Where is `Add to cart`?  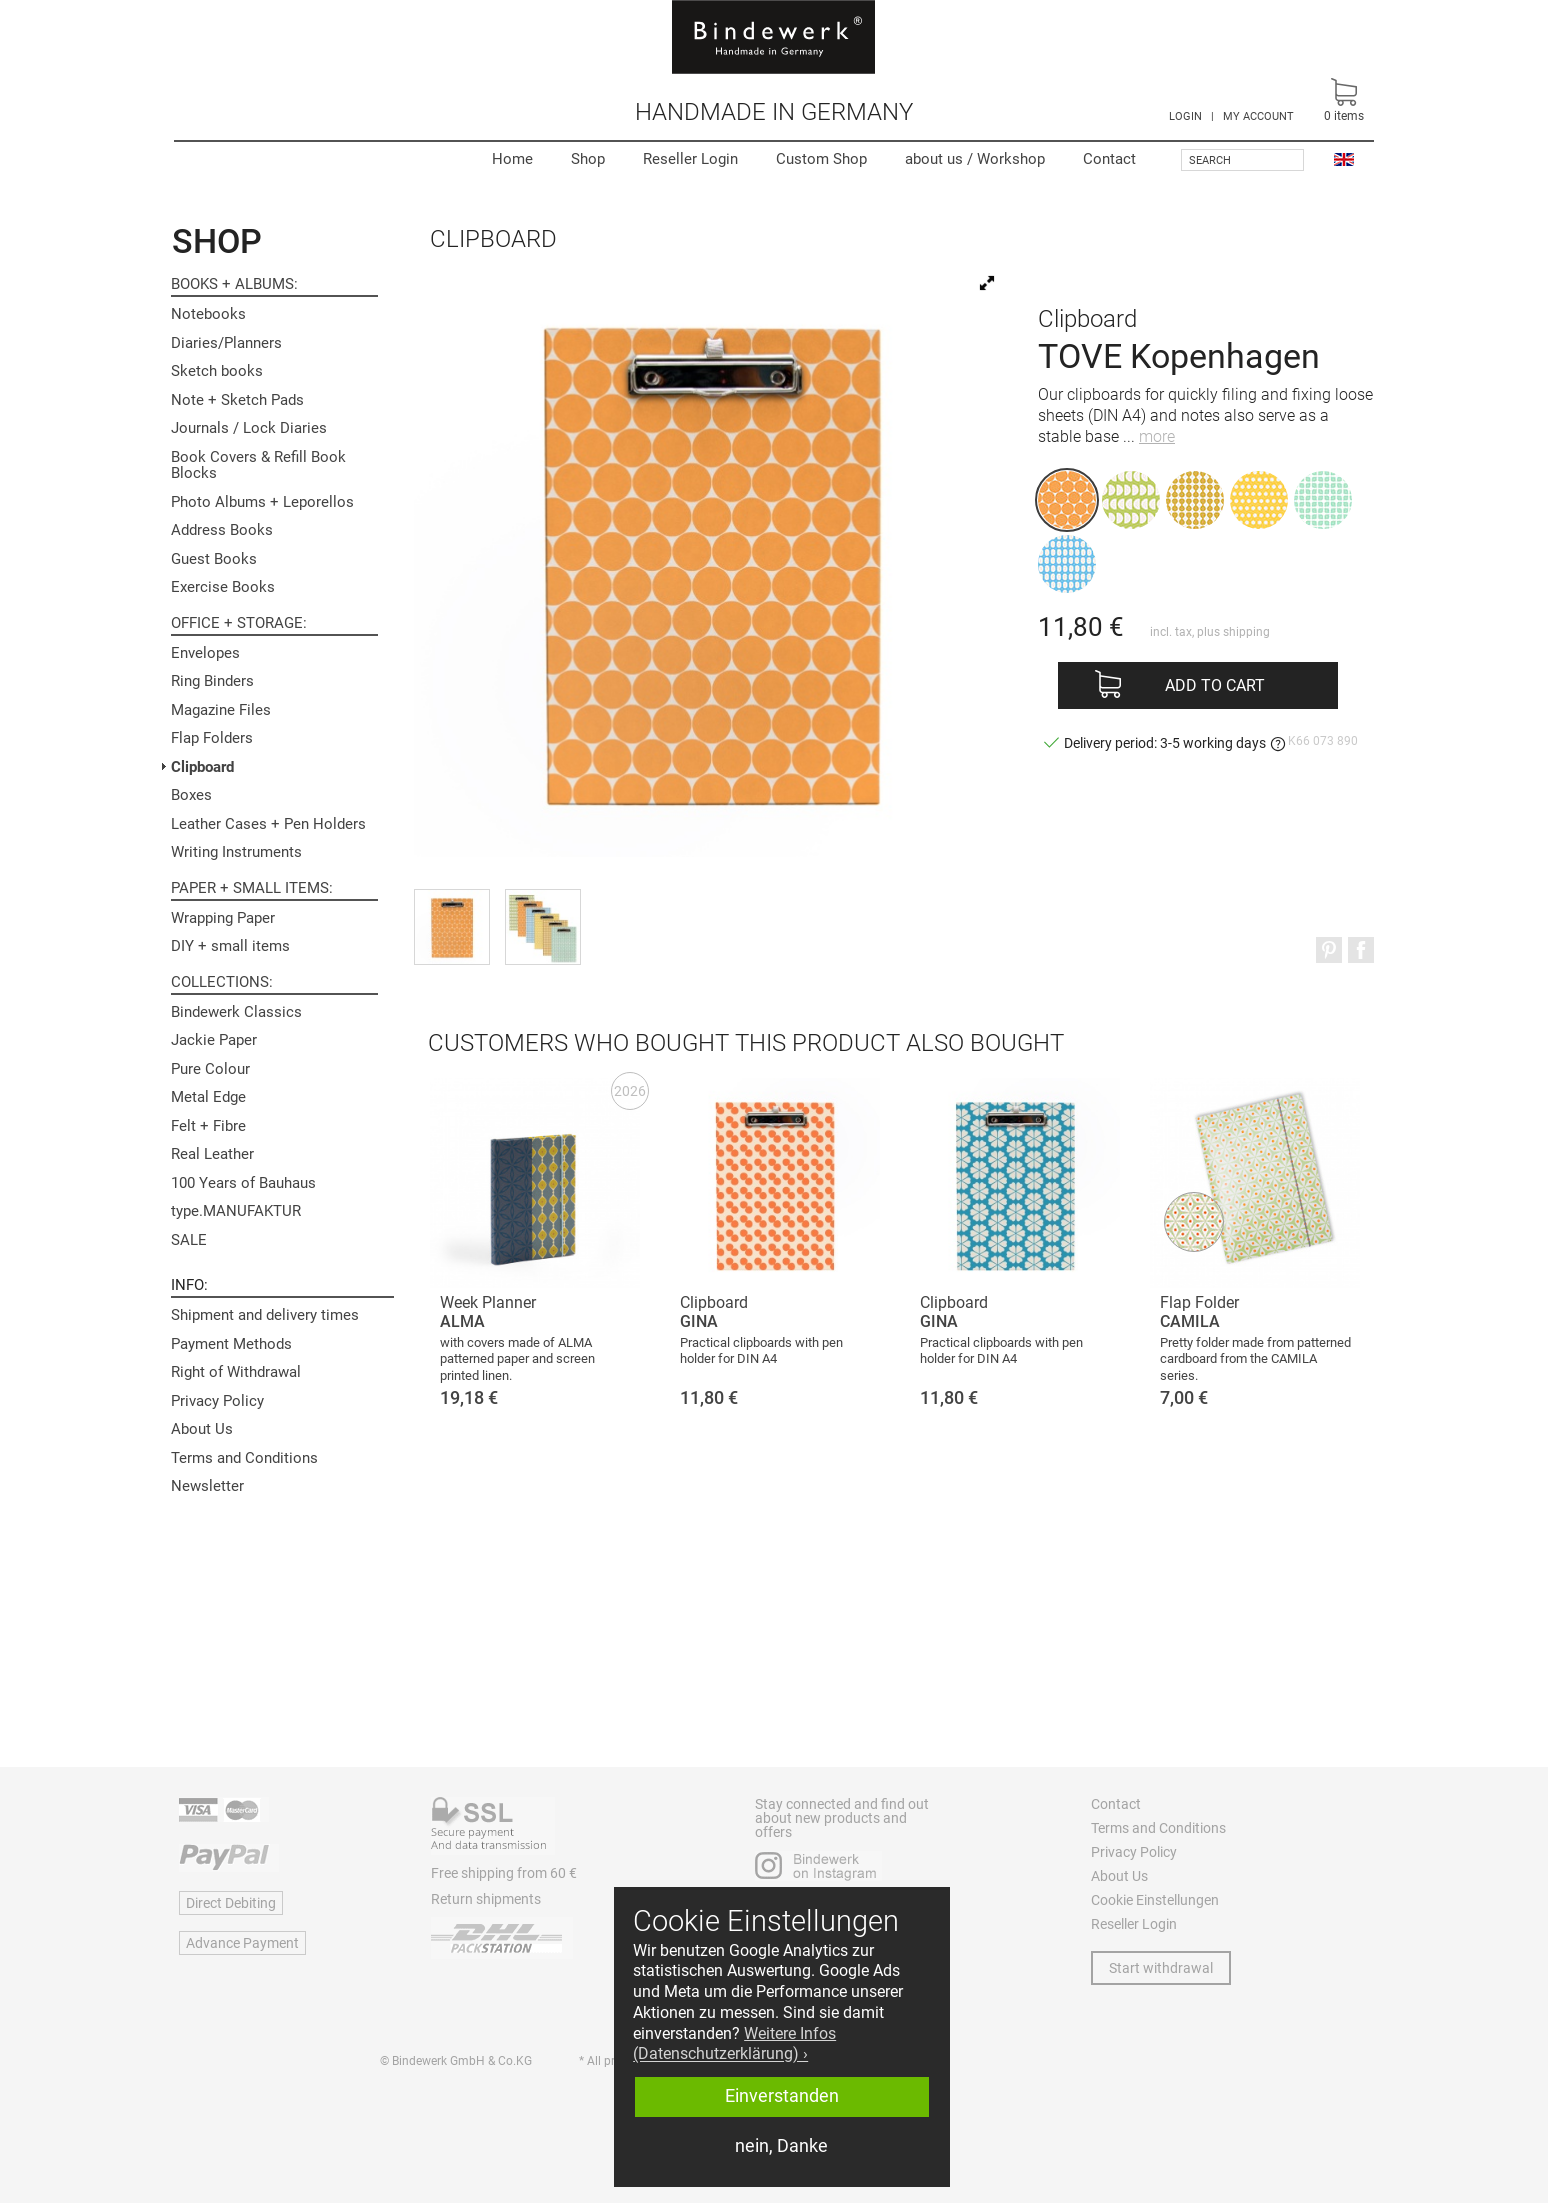 Add to cart is located at coordinates (1215, 685).